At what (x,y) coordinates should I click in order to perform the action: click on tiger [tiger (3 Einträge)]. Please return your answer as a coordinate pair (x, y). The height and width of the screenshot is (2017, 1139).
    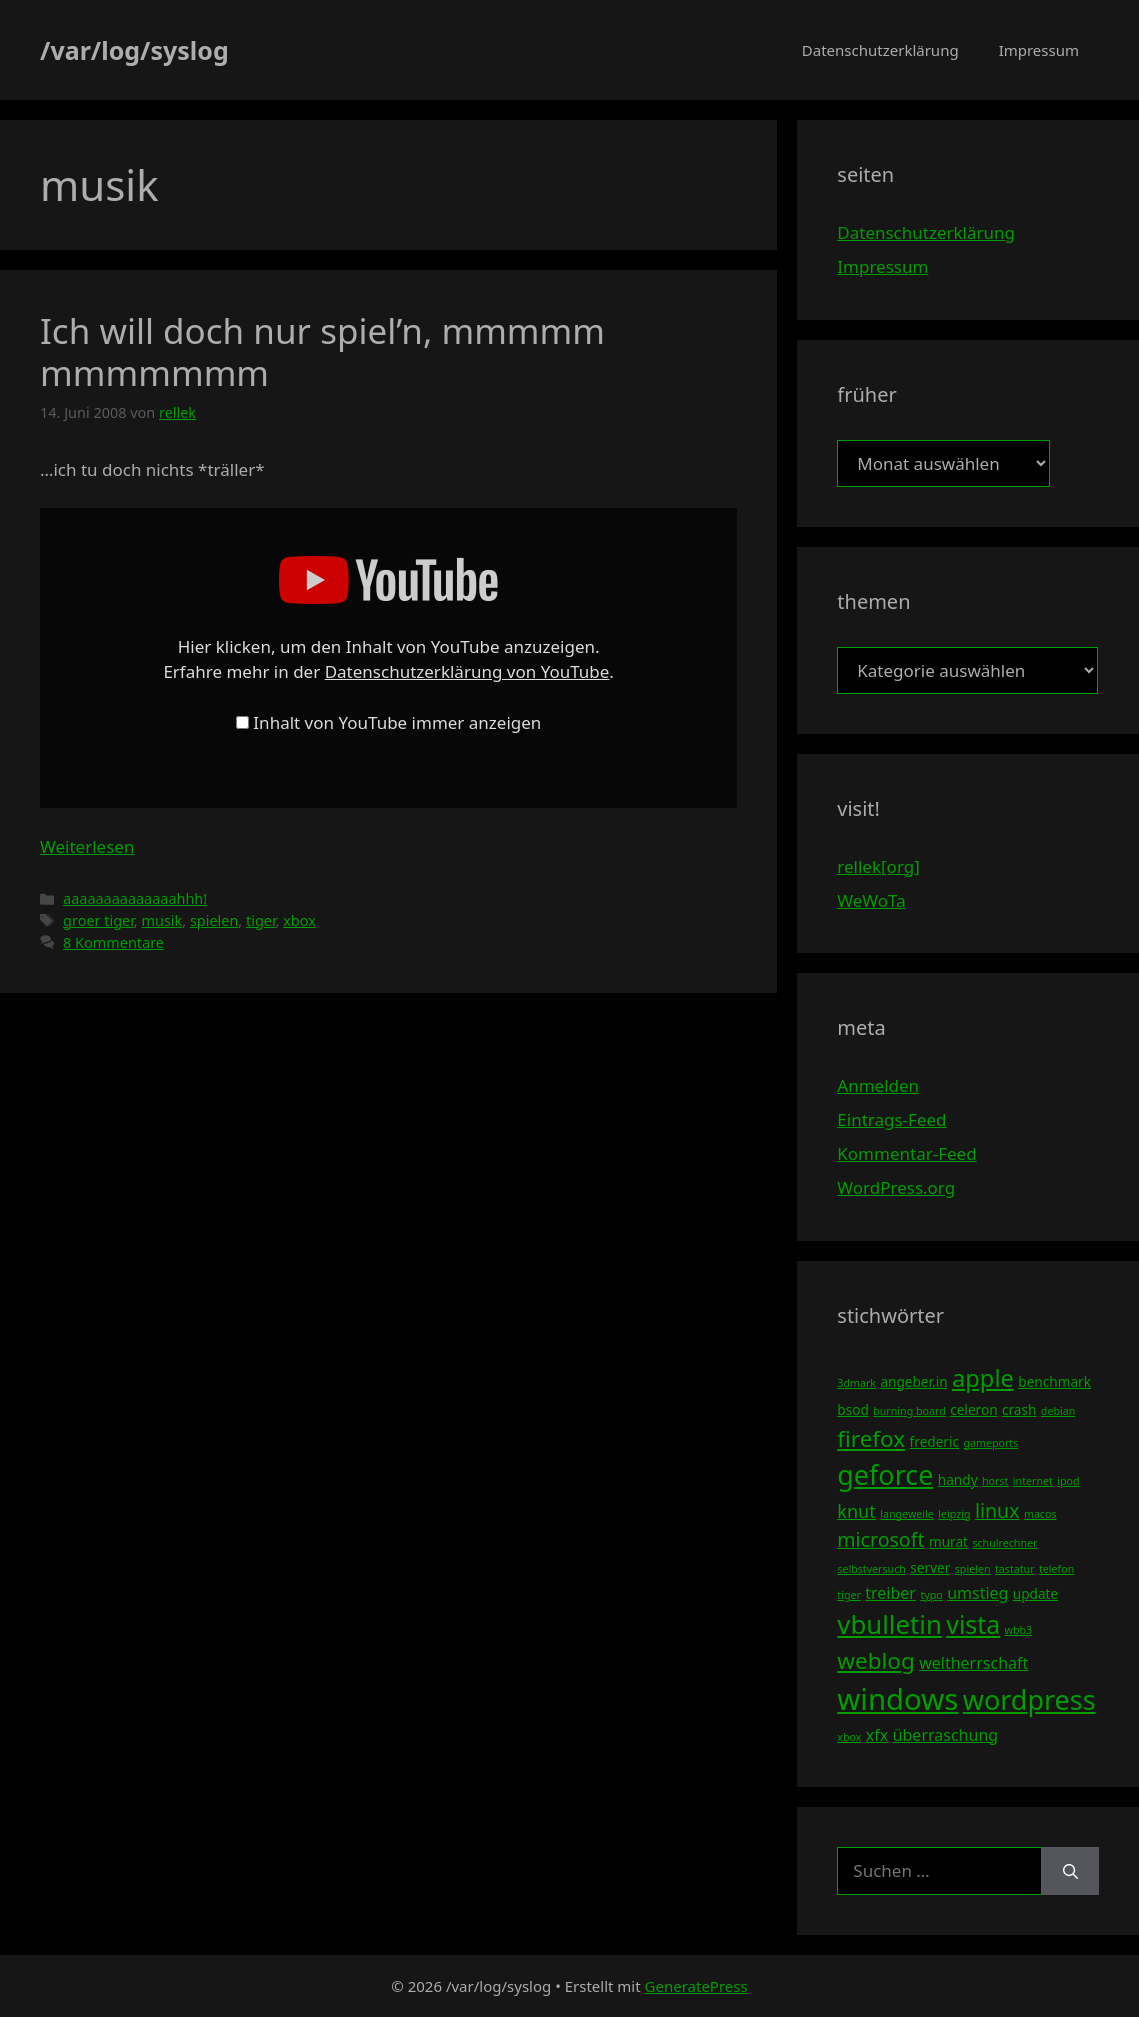
    Looking at the image, I should click on (849, 1595).